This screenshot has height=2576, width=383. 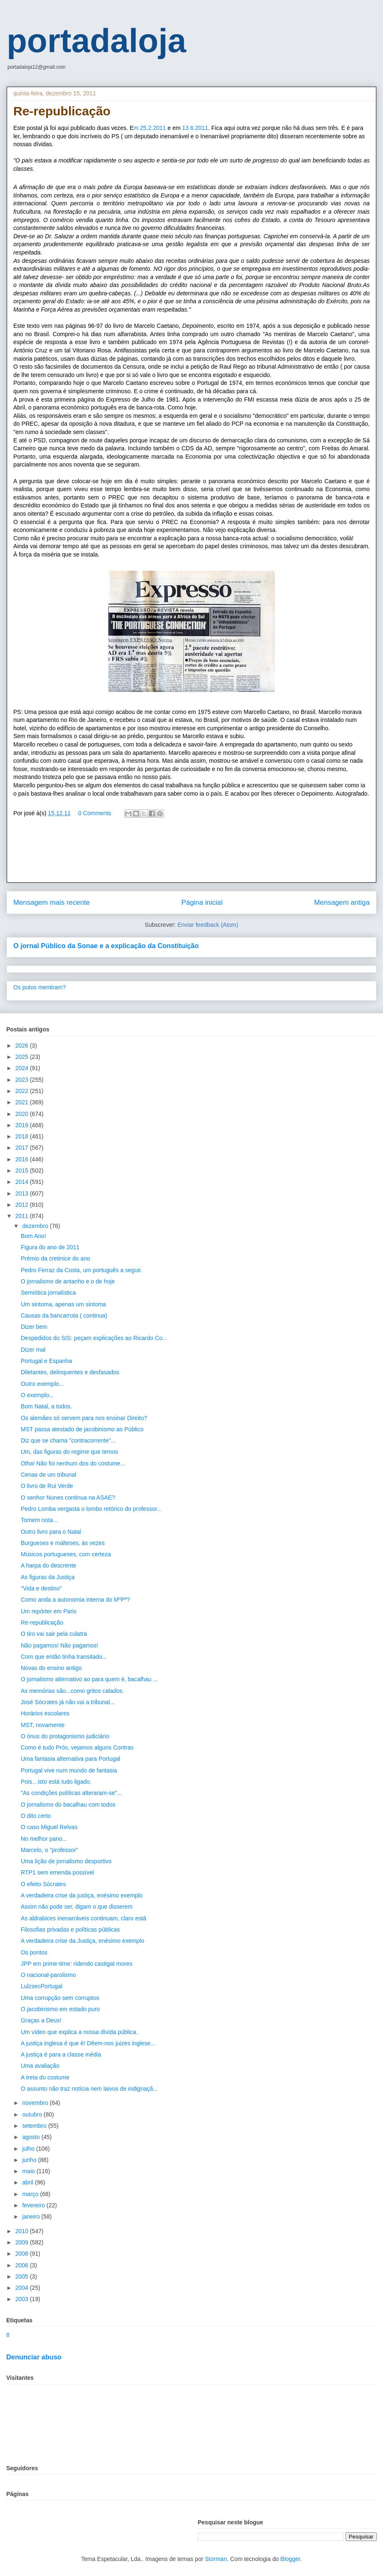 What do you see at coordinates (66, 1554) in the screenshot?
I see `Músicos portugueses, com certeza` at bounding box center [66, 1554].